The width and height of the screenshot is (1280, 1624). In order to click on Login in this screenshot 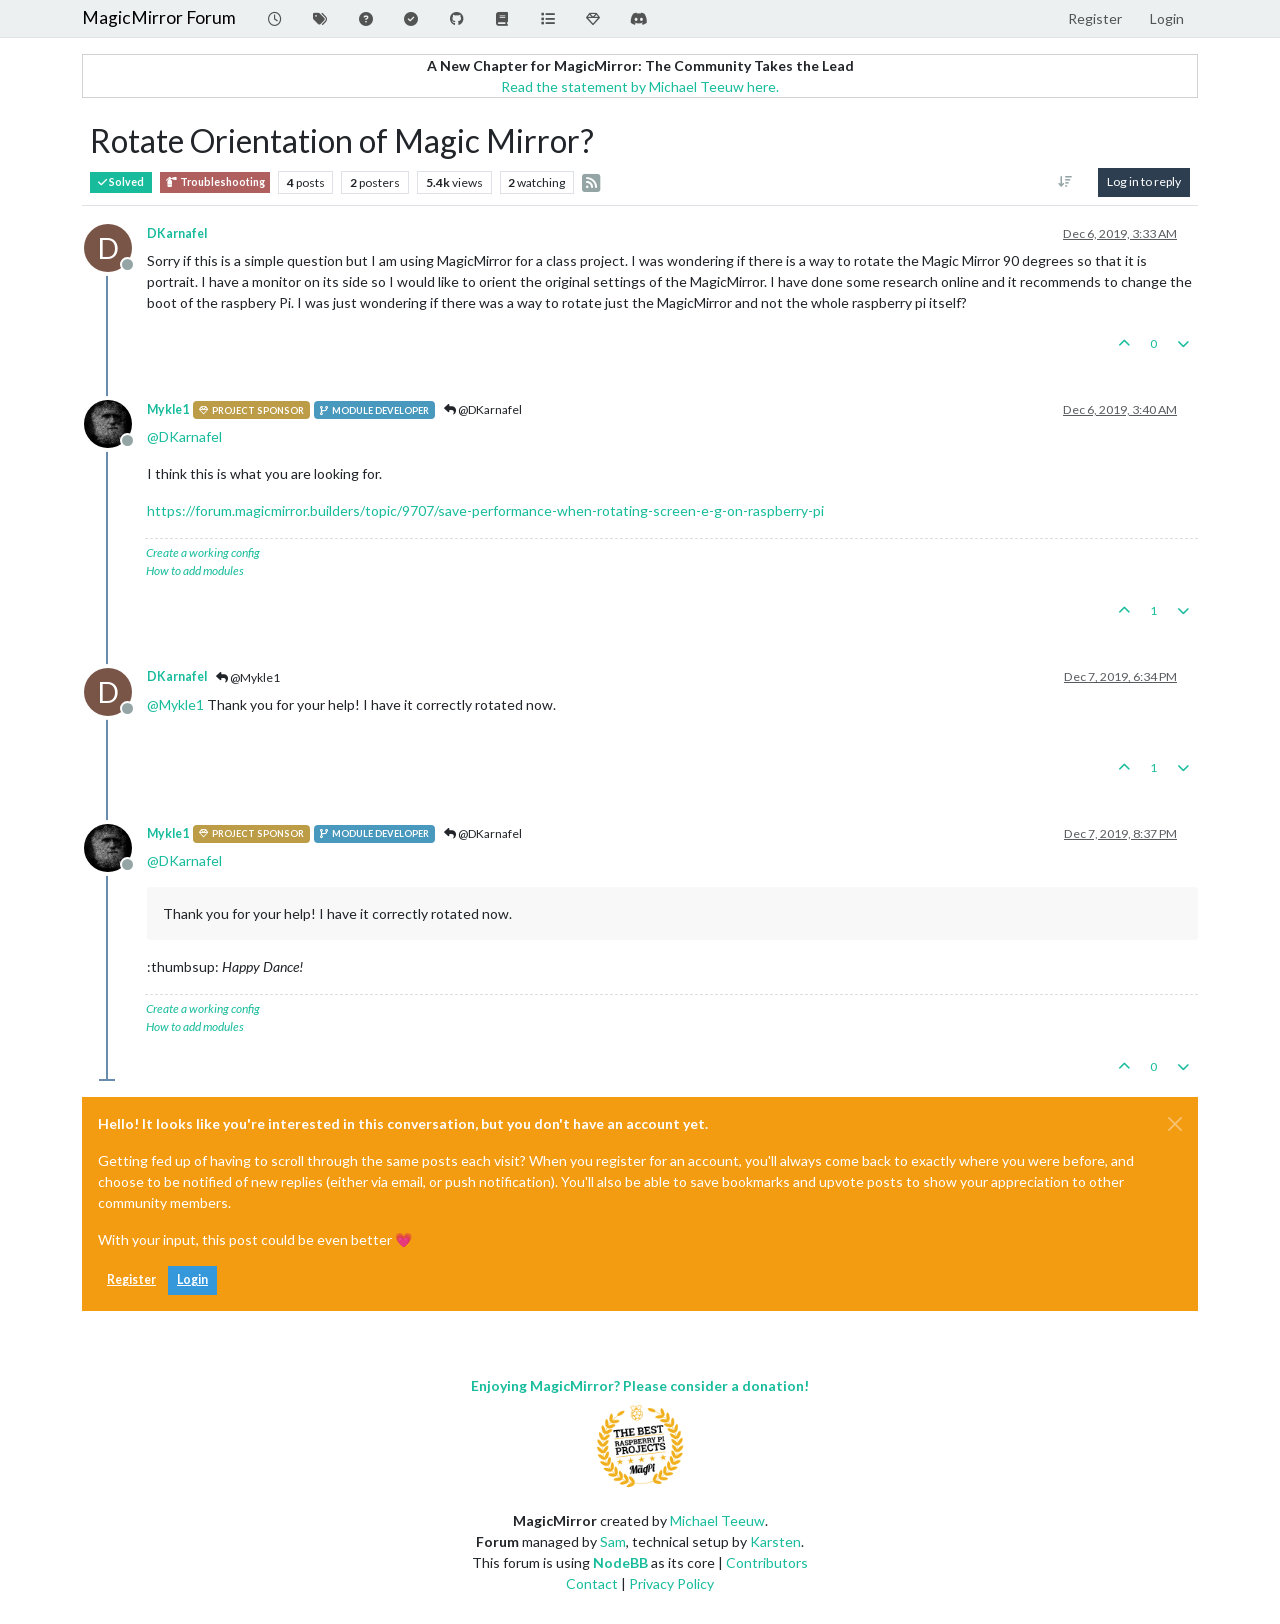, I will do `click(192, 1279)`.